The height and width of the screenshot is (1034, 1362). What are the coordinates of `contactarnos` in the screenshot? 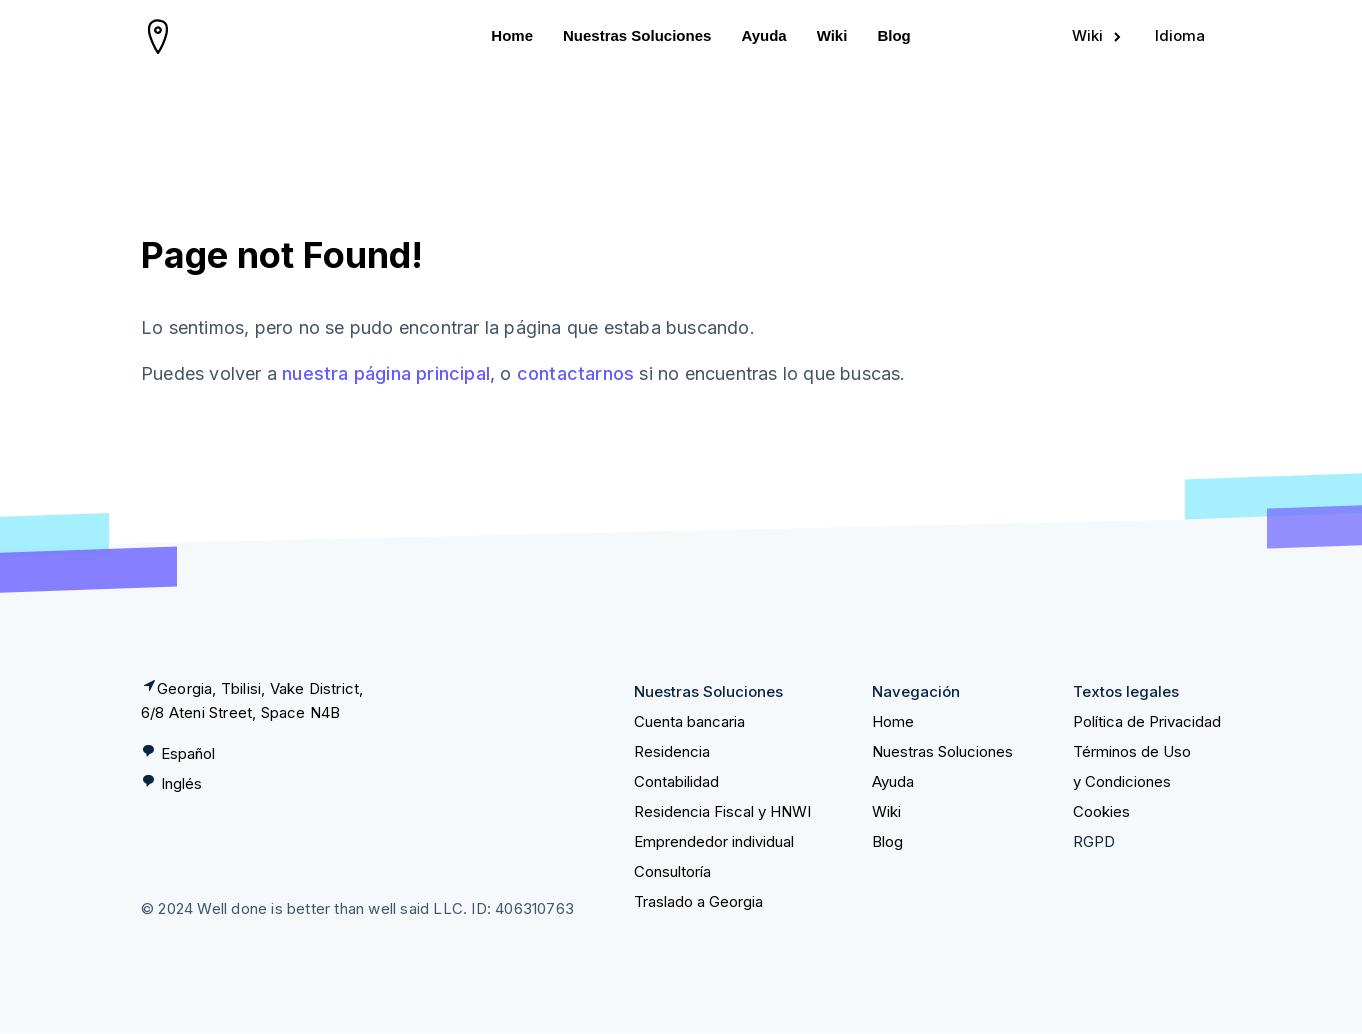 It's located at (575, 373).